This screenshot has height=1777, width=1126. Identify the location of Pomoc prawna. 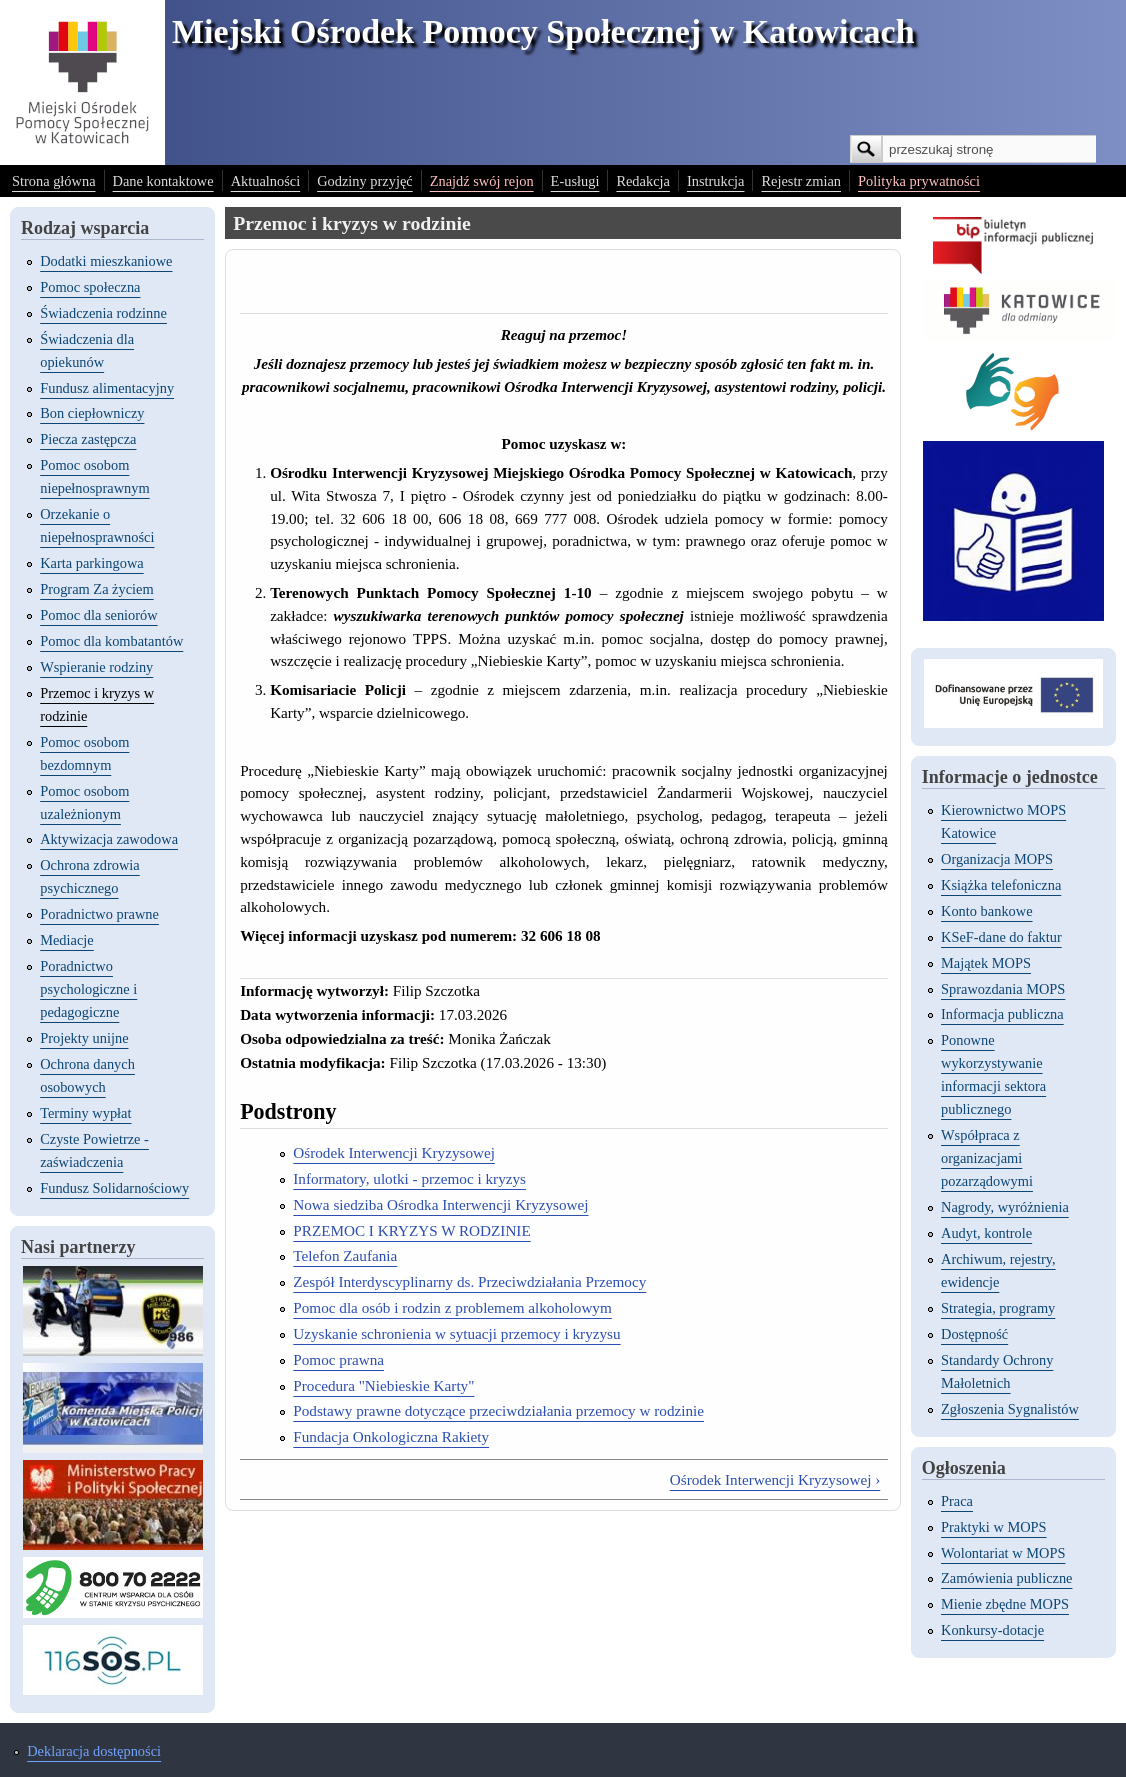
(338, 1359).